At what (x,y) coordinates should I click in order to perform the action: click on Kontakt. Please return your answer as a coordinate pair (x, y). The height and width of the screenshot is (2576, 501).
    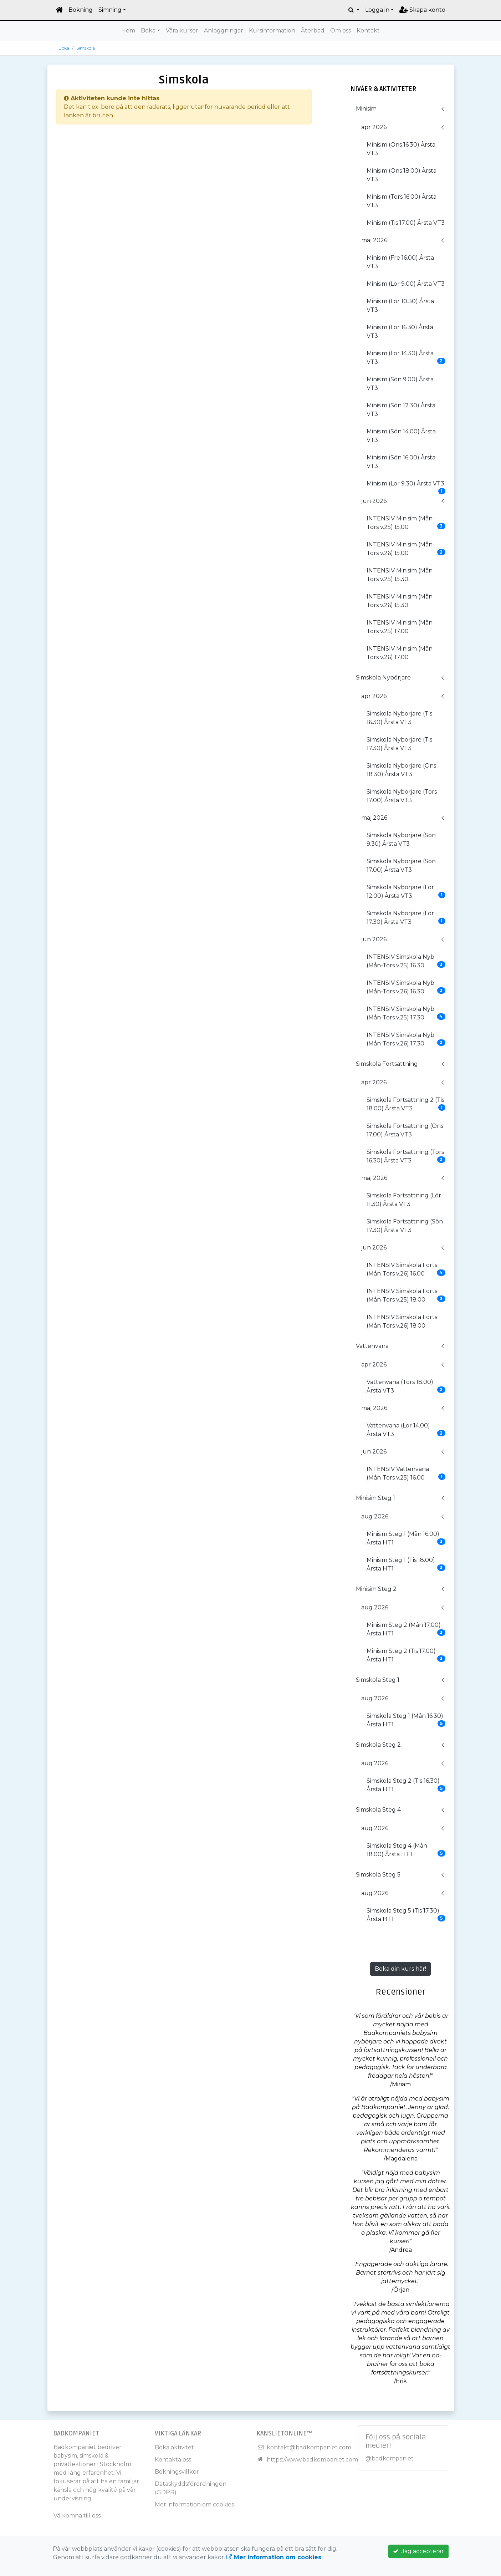
    Looking at the image, I should click on (368, 30).